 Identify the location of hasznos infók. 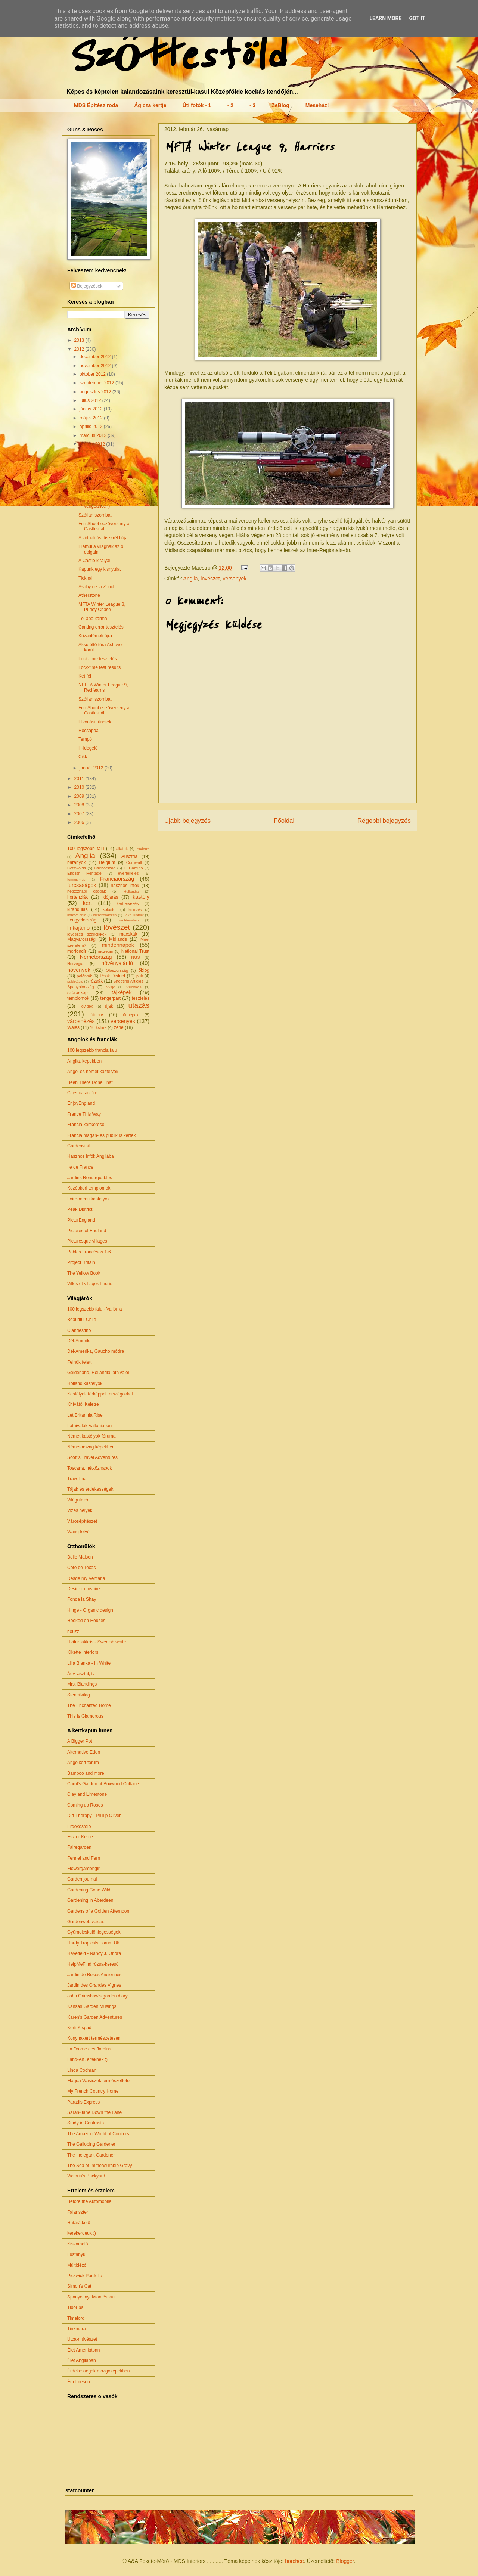
(125, 885).